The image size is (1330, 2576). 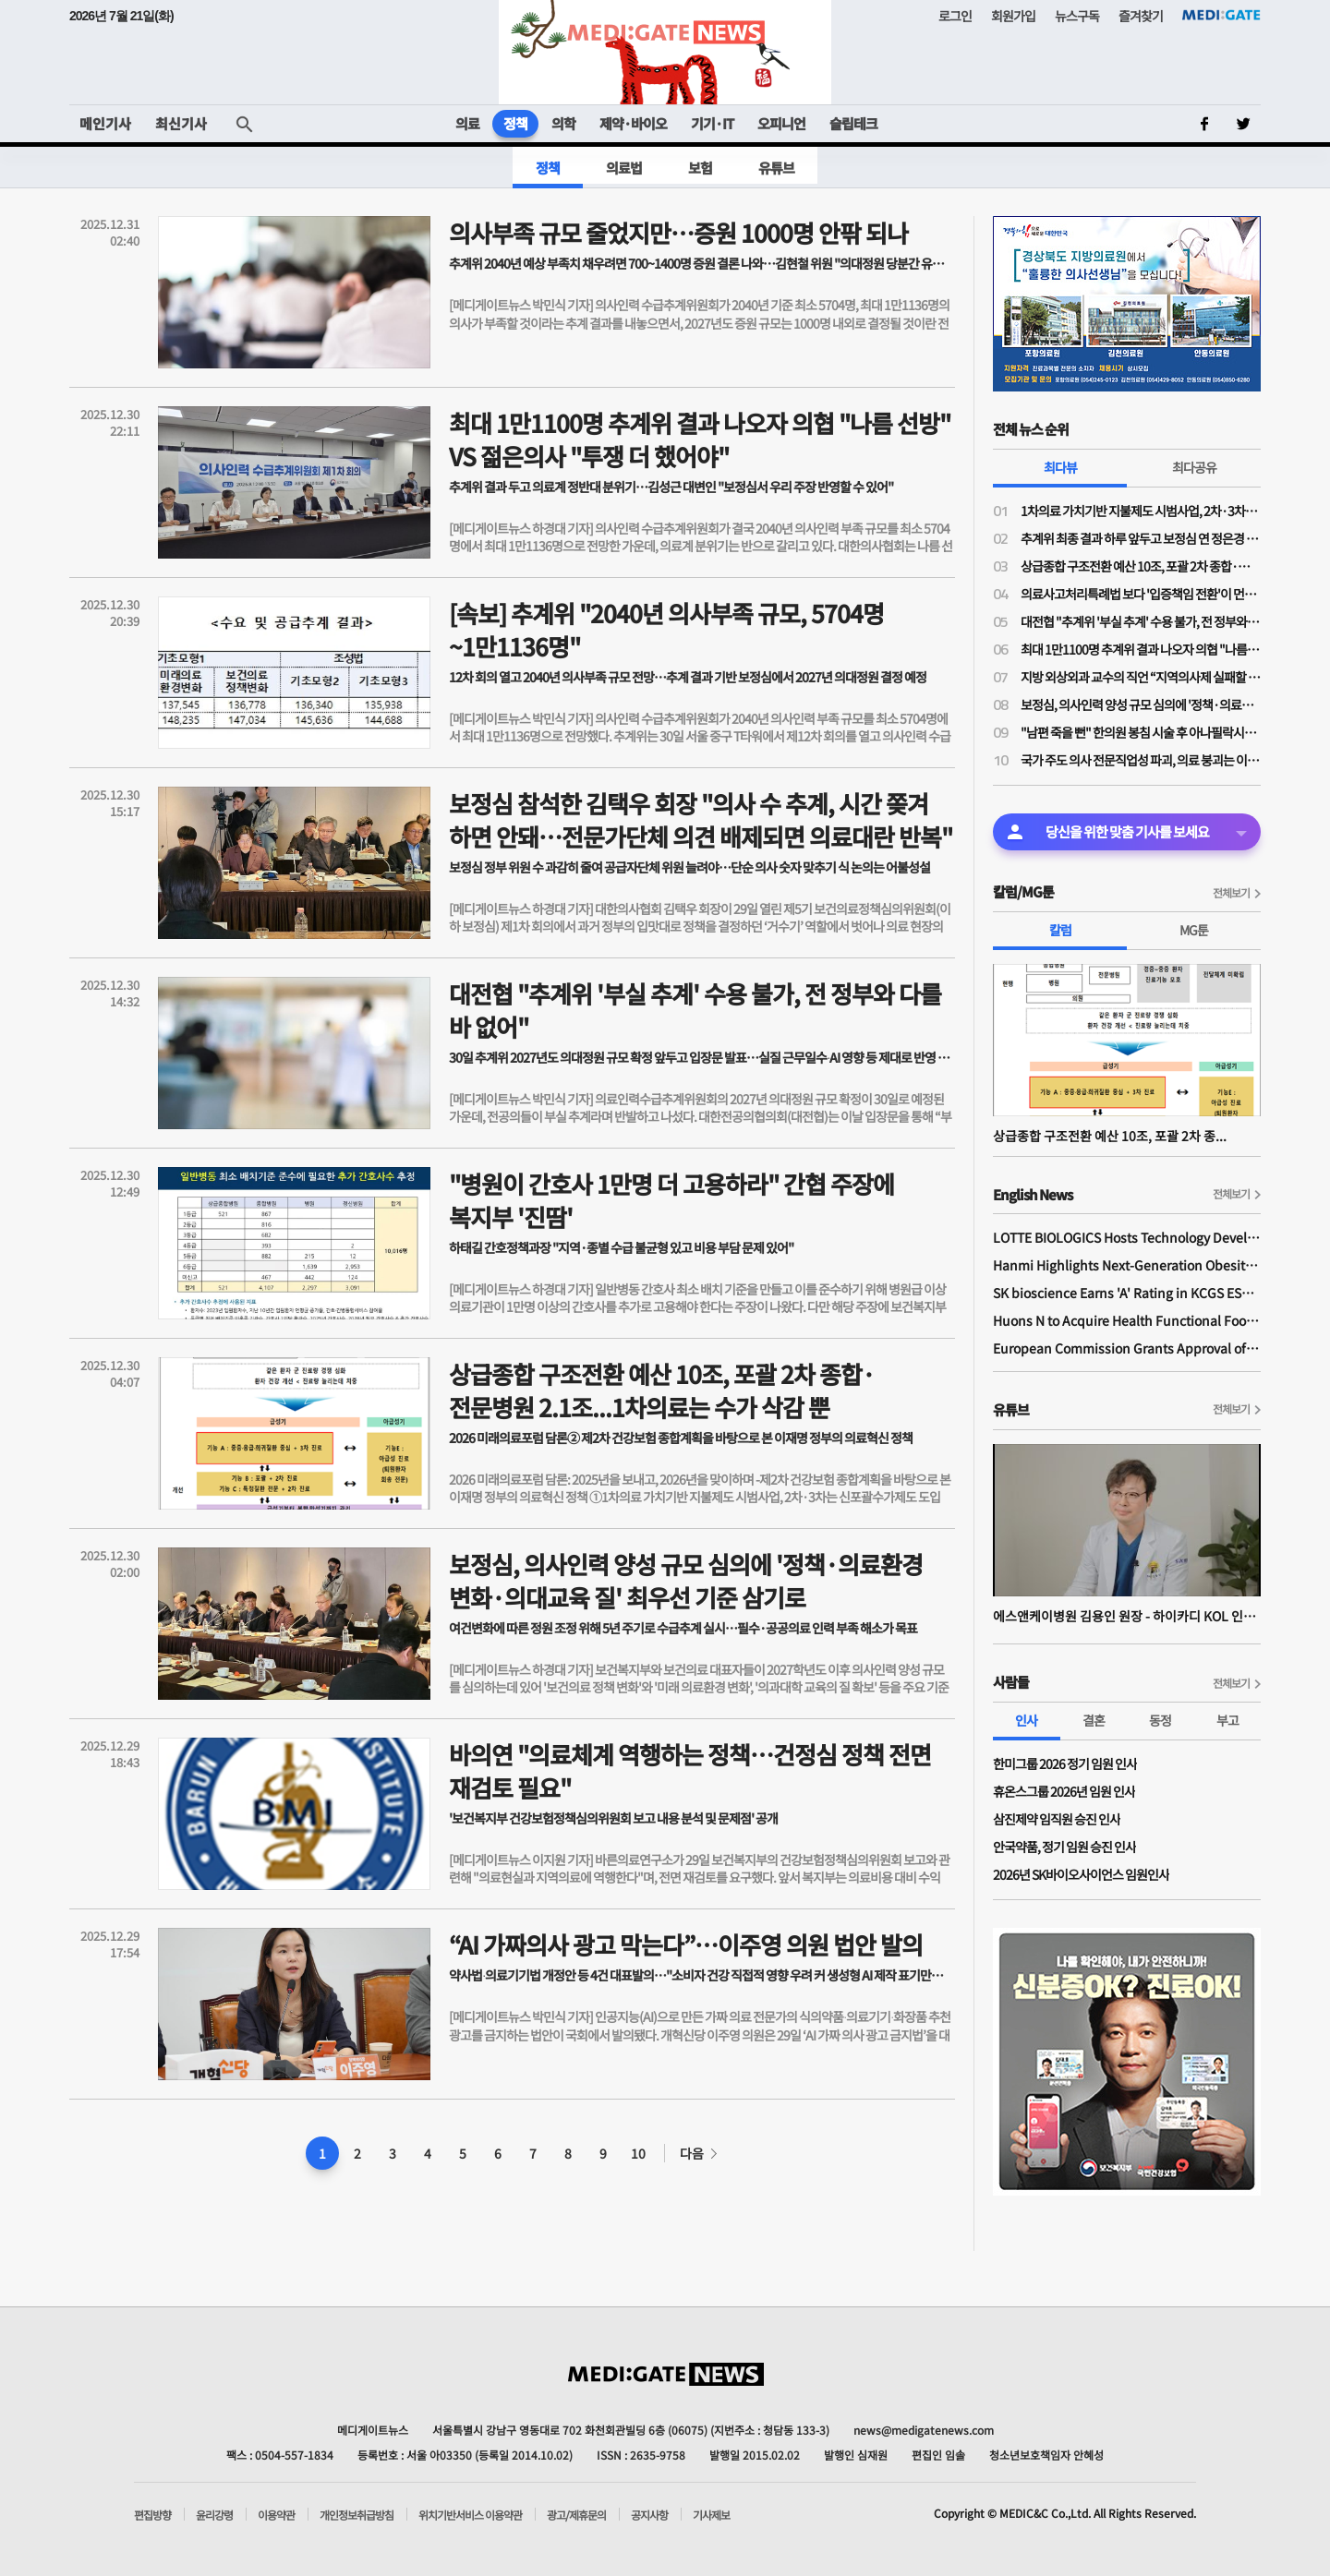 What do you see at coordinates (776, 167) in the screenshot?
I see `유튜브` at bounding box center [776, 167].